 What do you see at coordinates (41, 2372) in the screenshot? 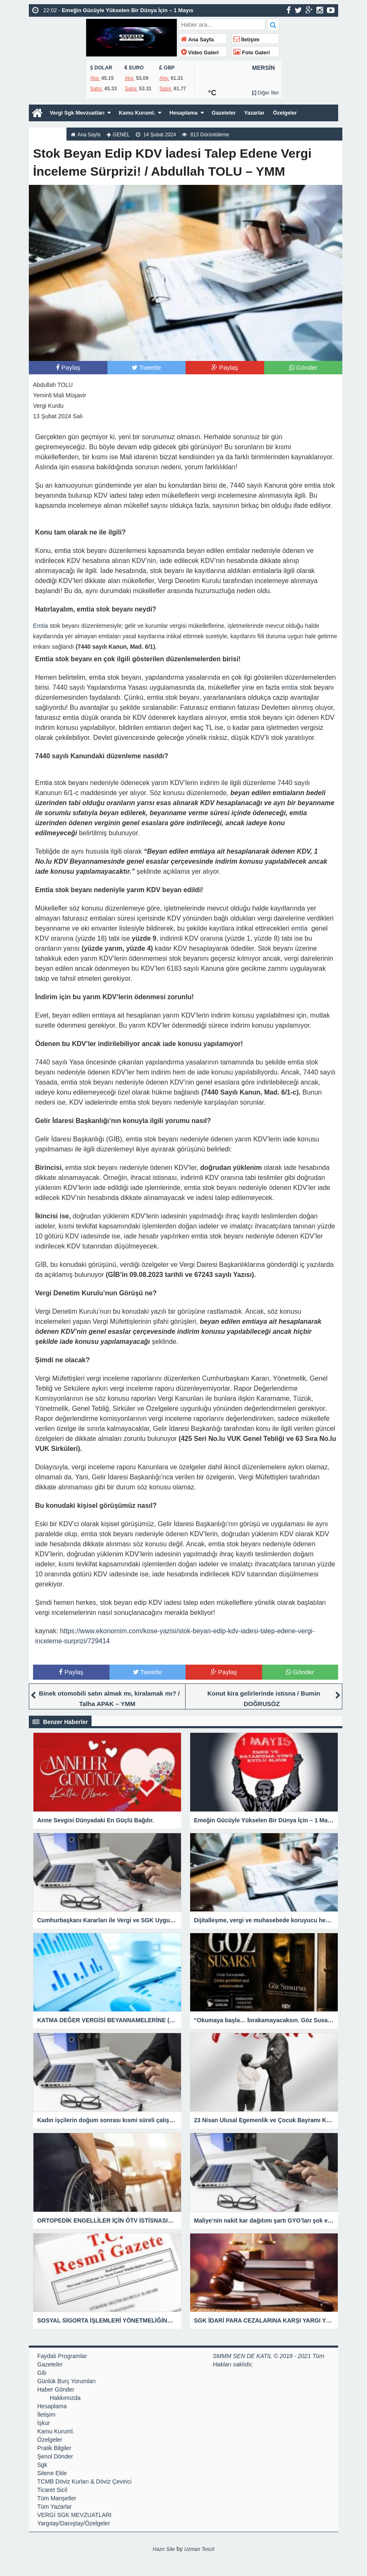
I see `Gib` at bounding box center [41, 2372].